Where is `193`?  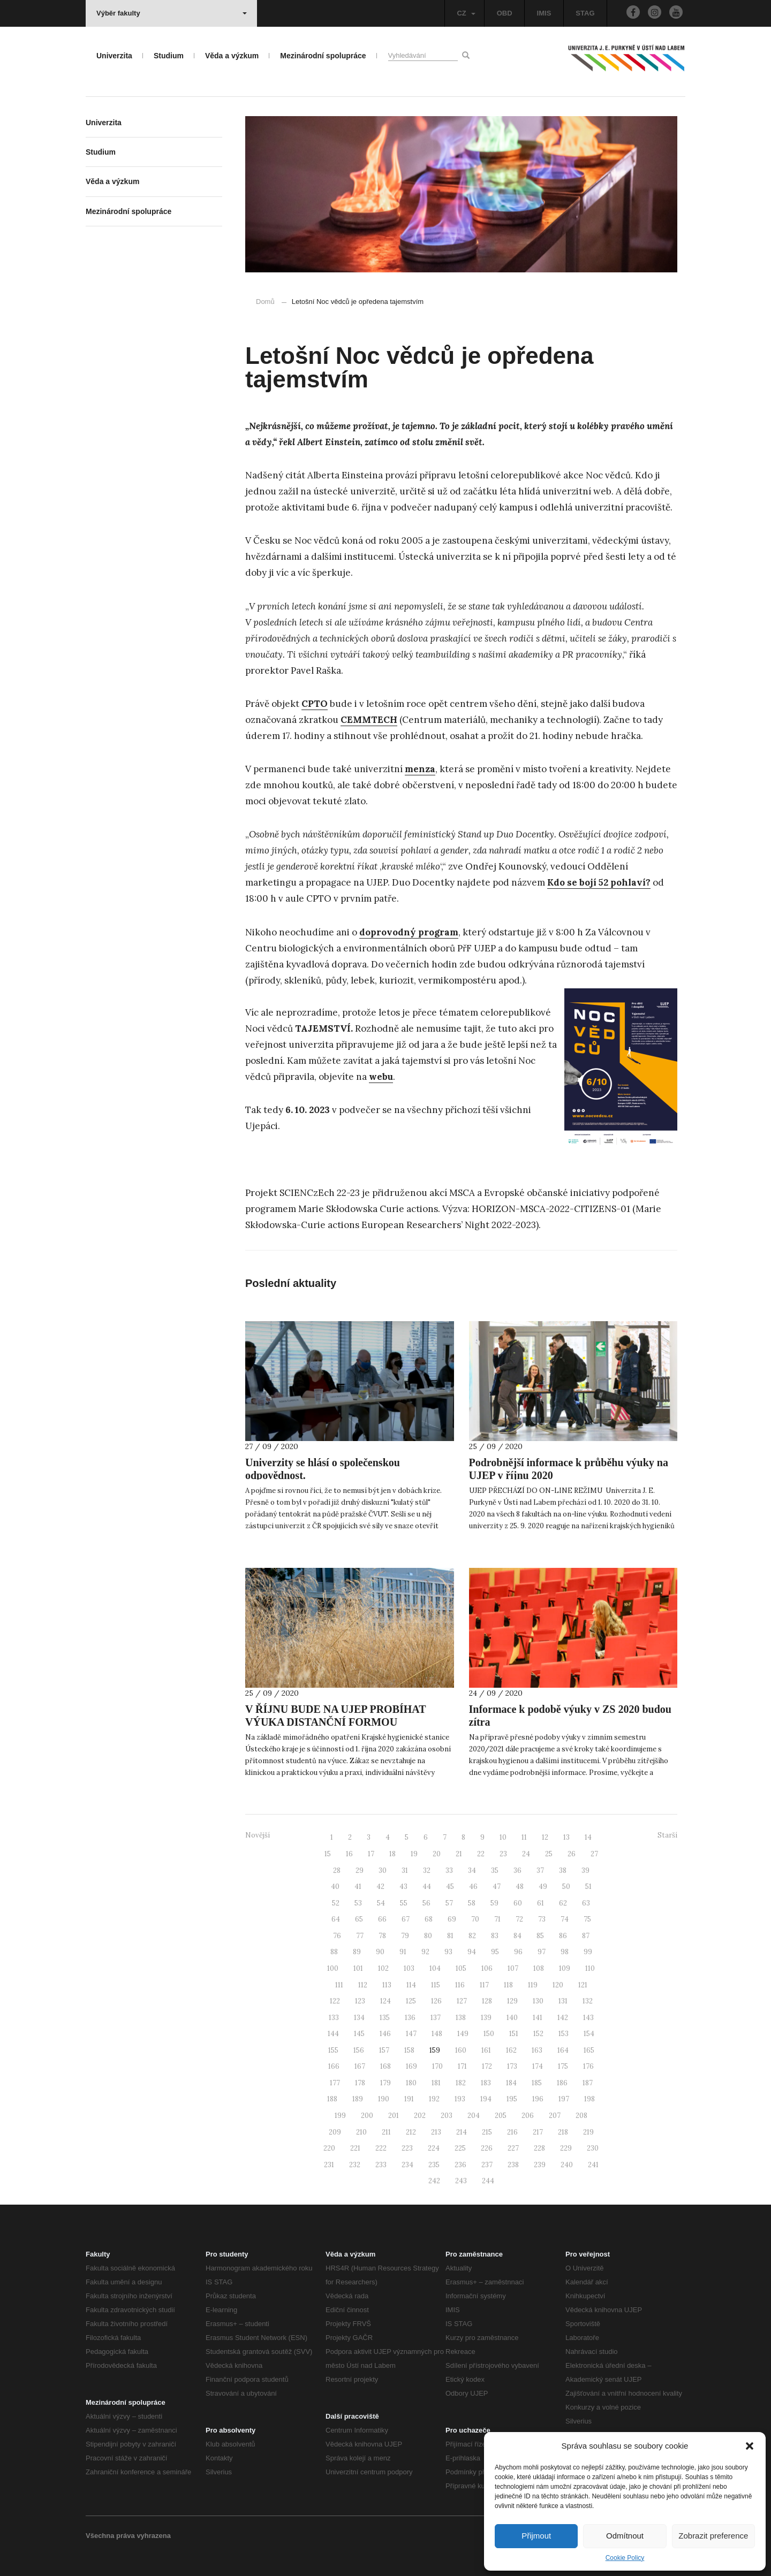
193 is located at coordinates (460, 2099).